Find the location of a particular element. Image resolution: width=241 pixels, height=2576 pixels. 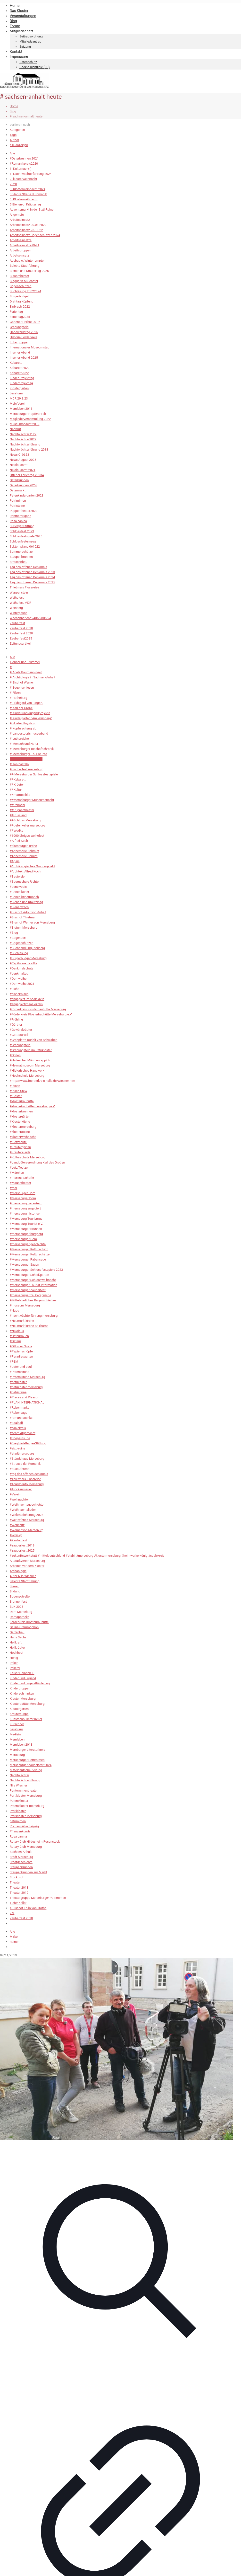

#schmidtgemacht is located at coordinates (22, 1433).